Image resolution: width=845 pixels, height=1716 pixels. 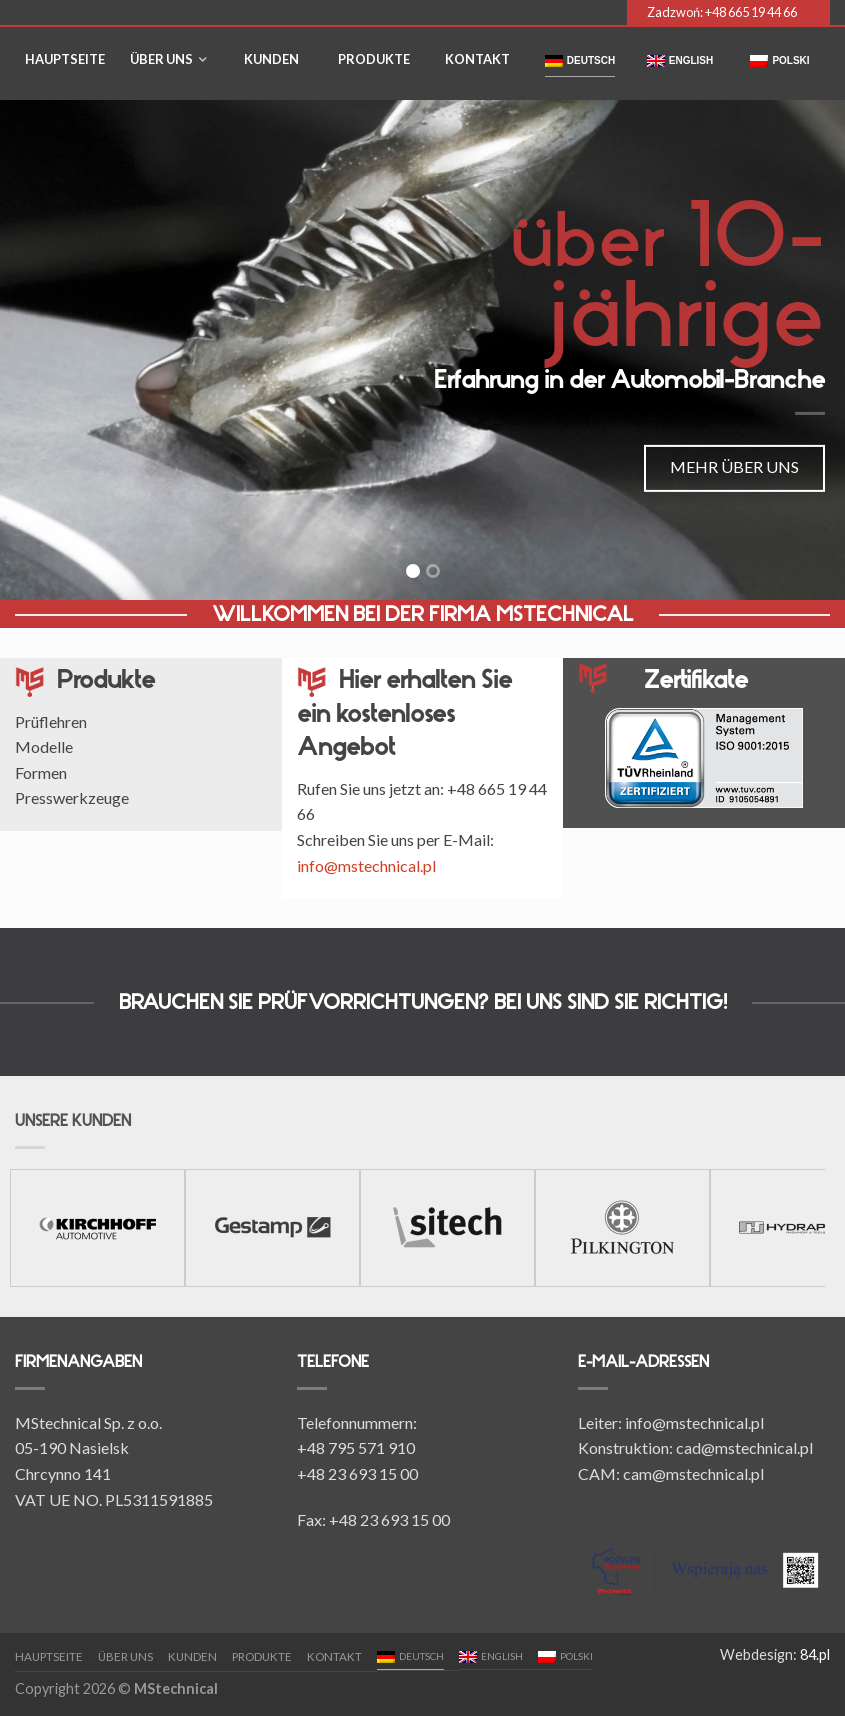 What do you see at coordinates (815, 1654) in the screenshot?
I see `84.pl` at bounding box center [815, 1654].